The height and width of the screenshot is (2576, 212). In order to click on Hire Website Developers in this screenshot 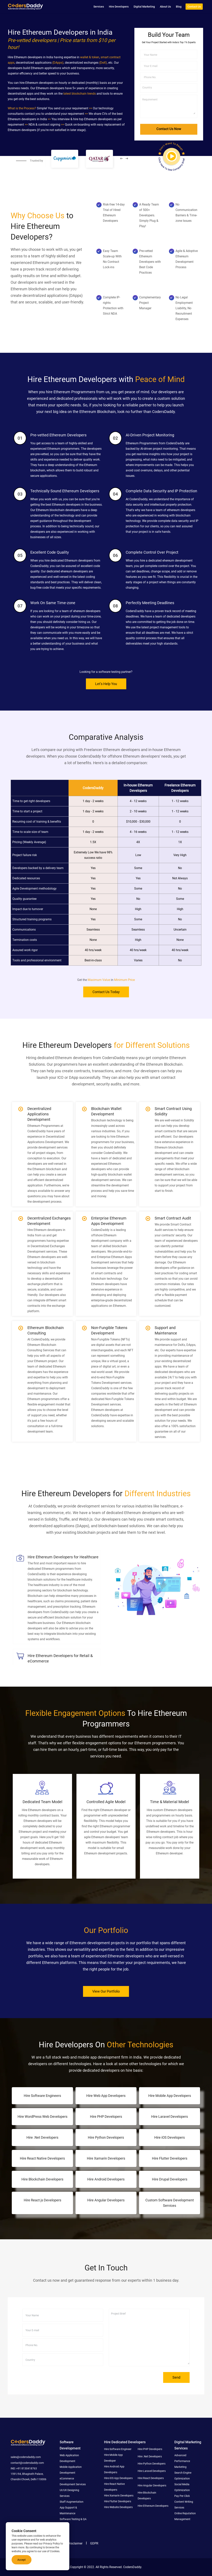, I will do `click(118, 2507)`.